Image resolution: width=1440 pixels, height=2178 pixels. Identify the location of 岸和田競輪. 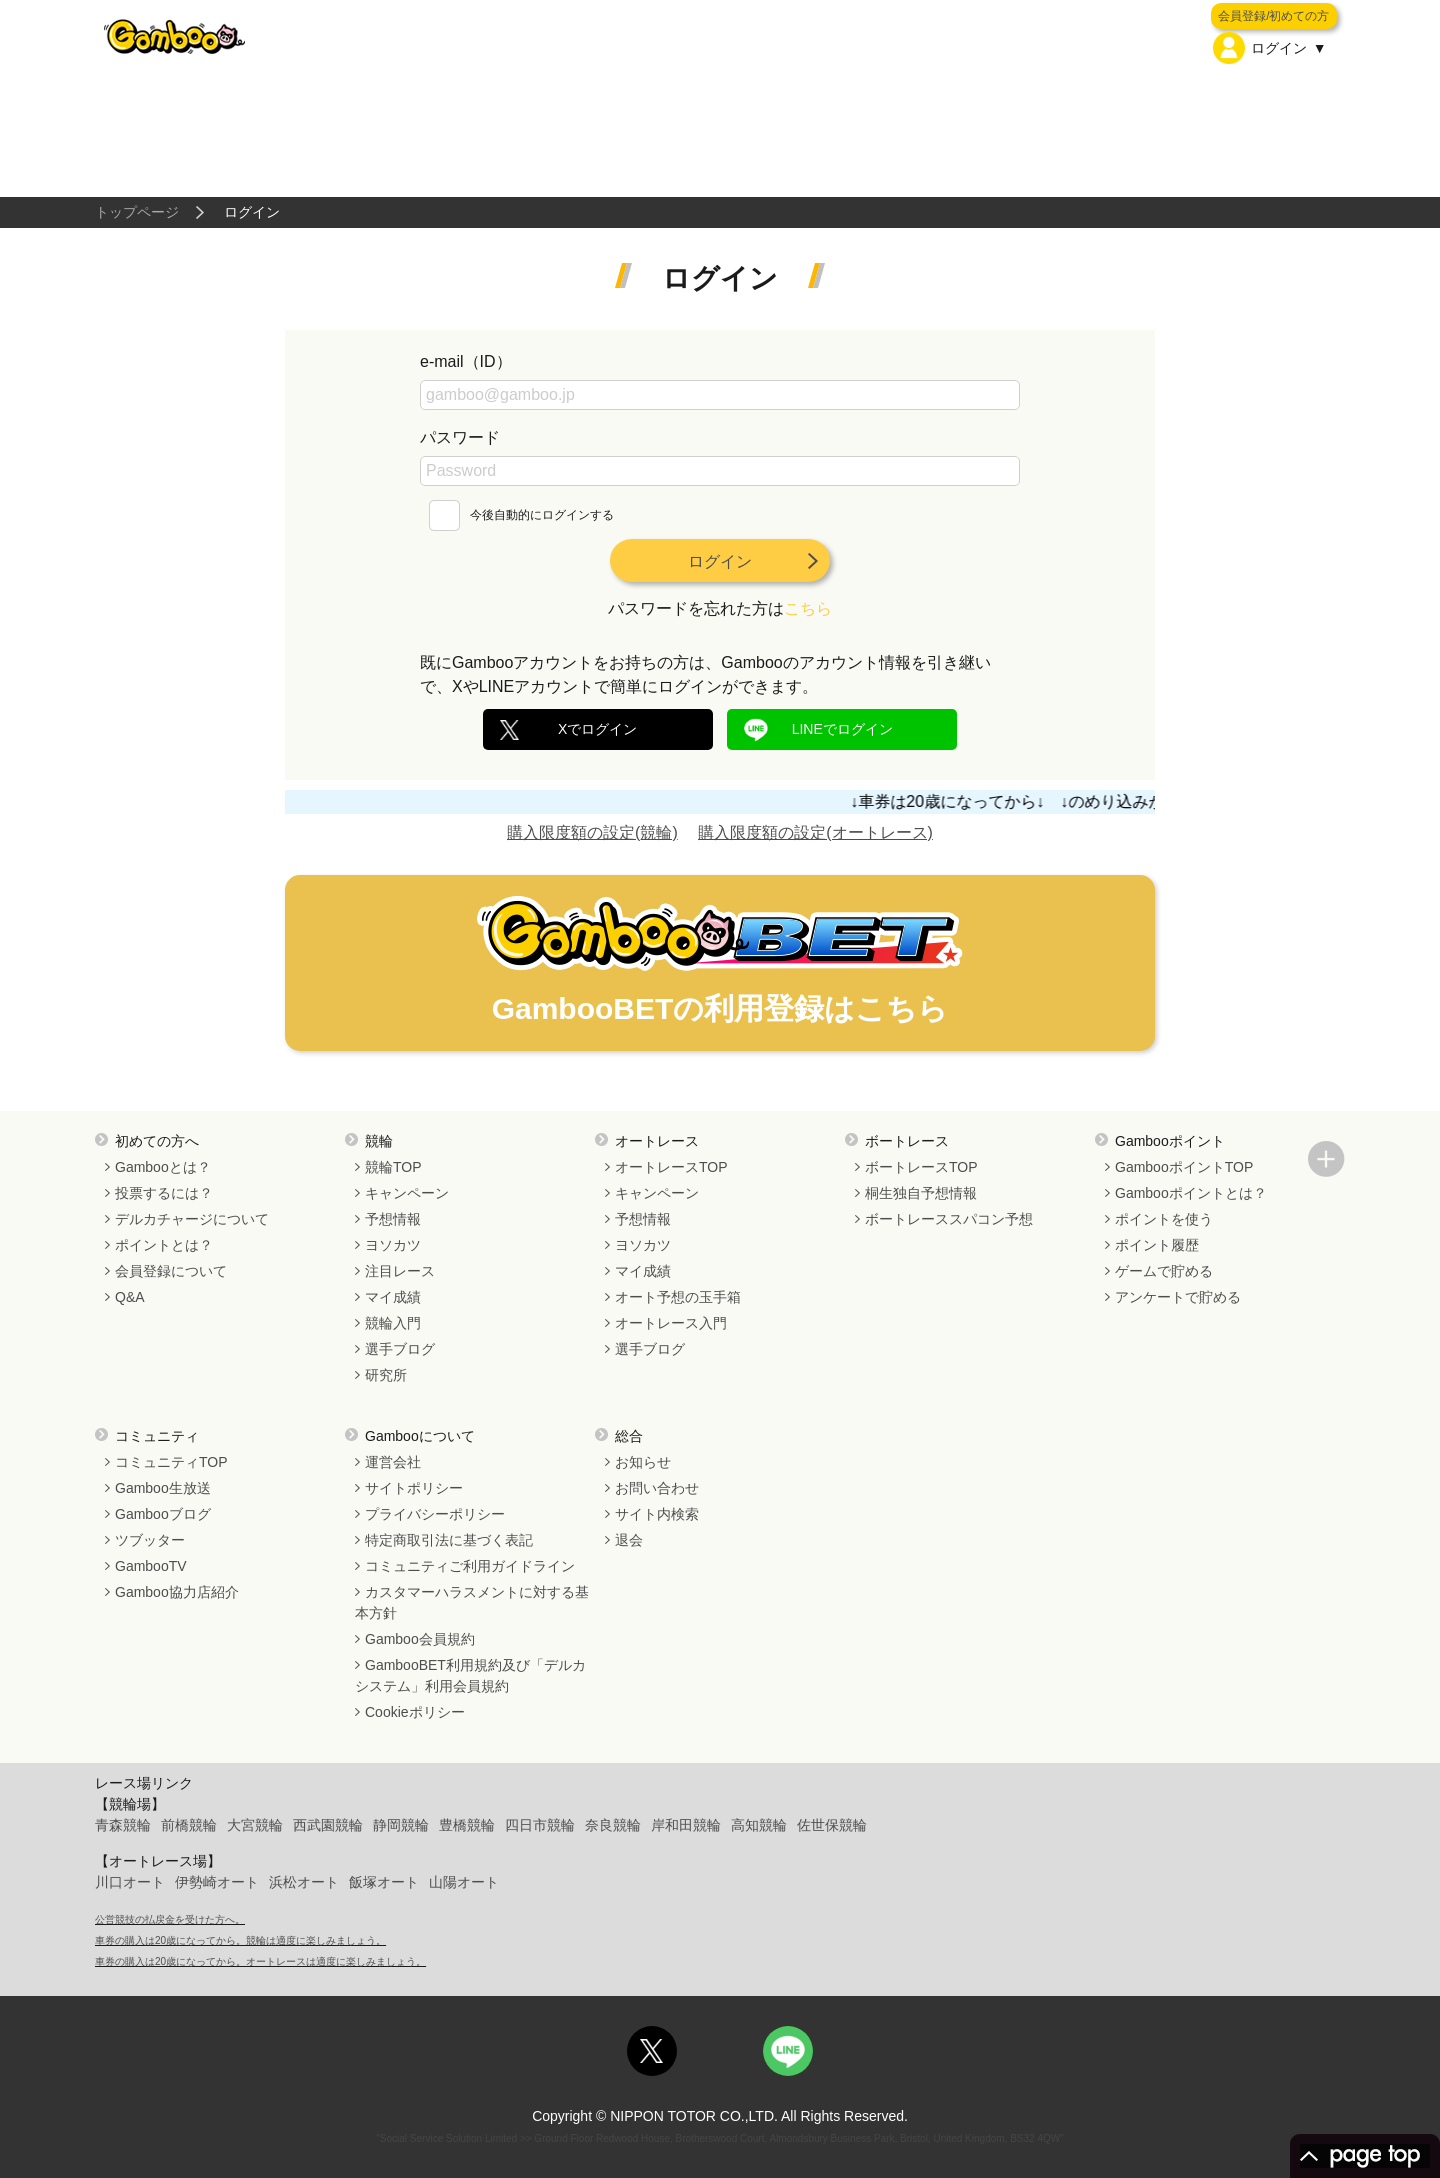
(686, 1825).